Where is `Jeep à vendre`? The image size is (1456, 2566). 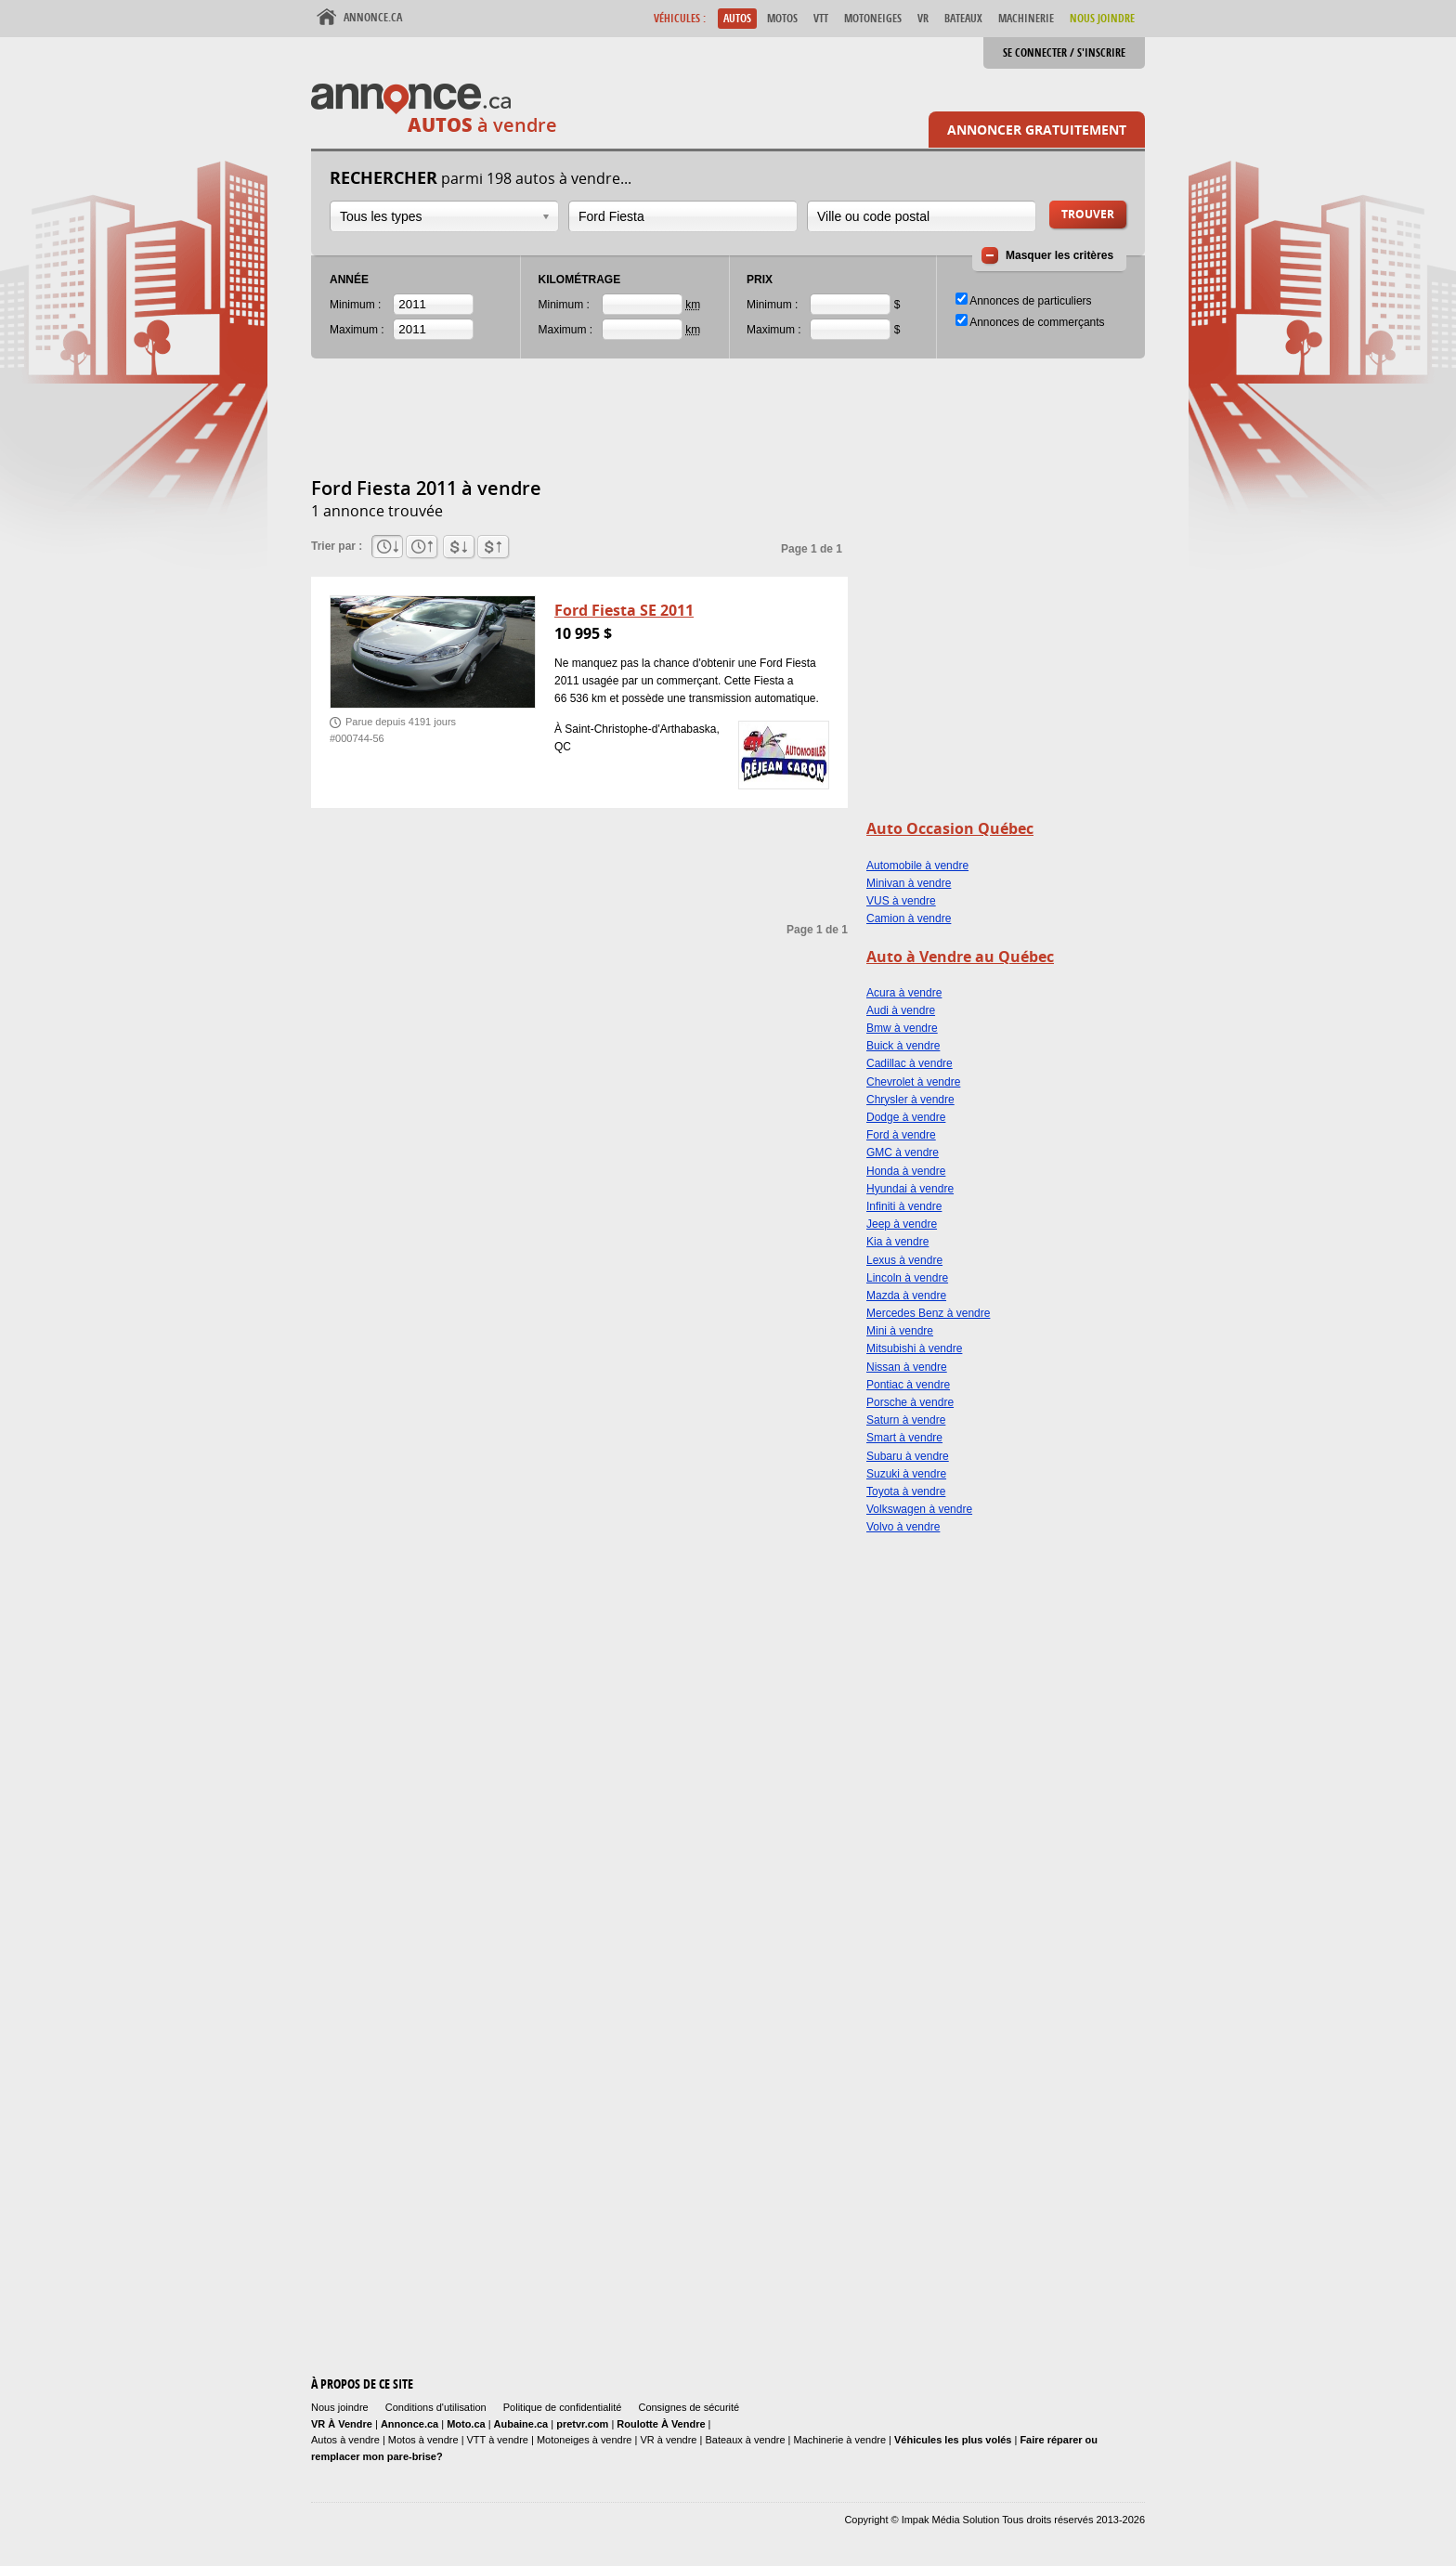 Jeep à vendre is located at coordinates (901, 1224).